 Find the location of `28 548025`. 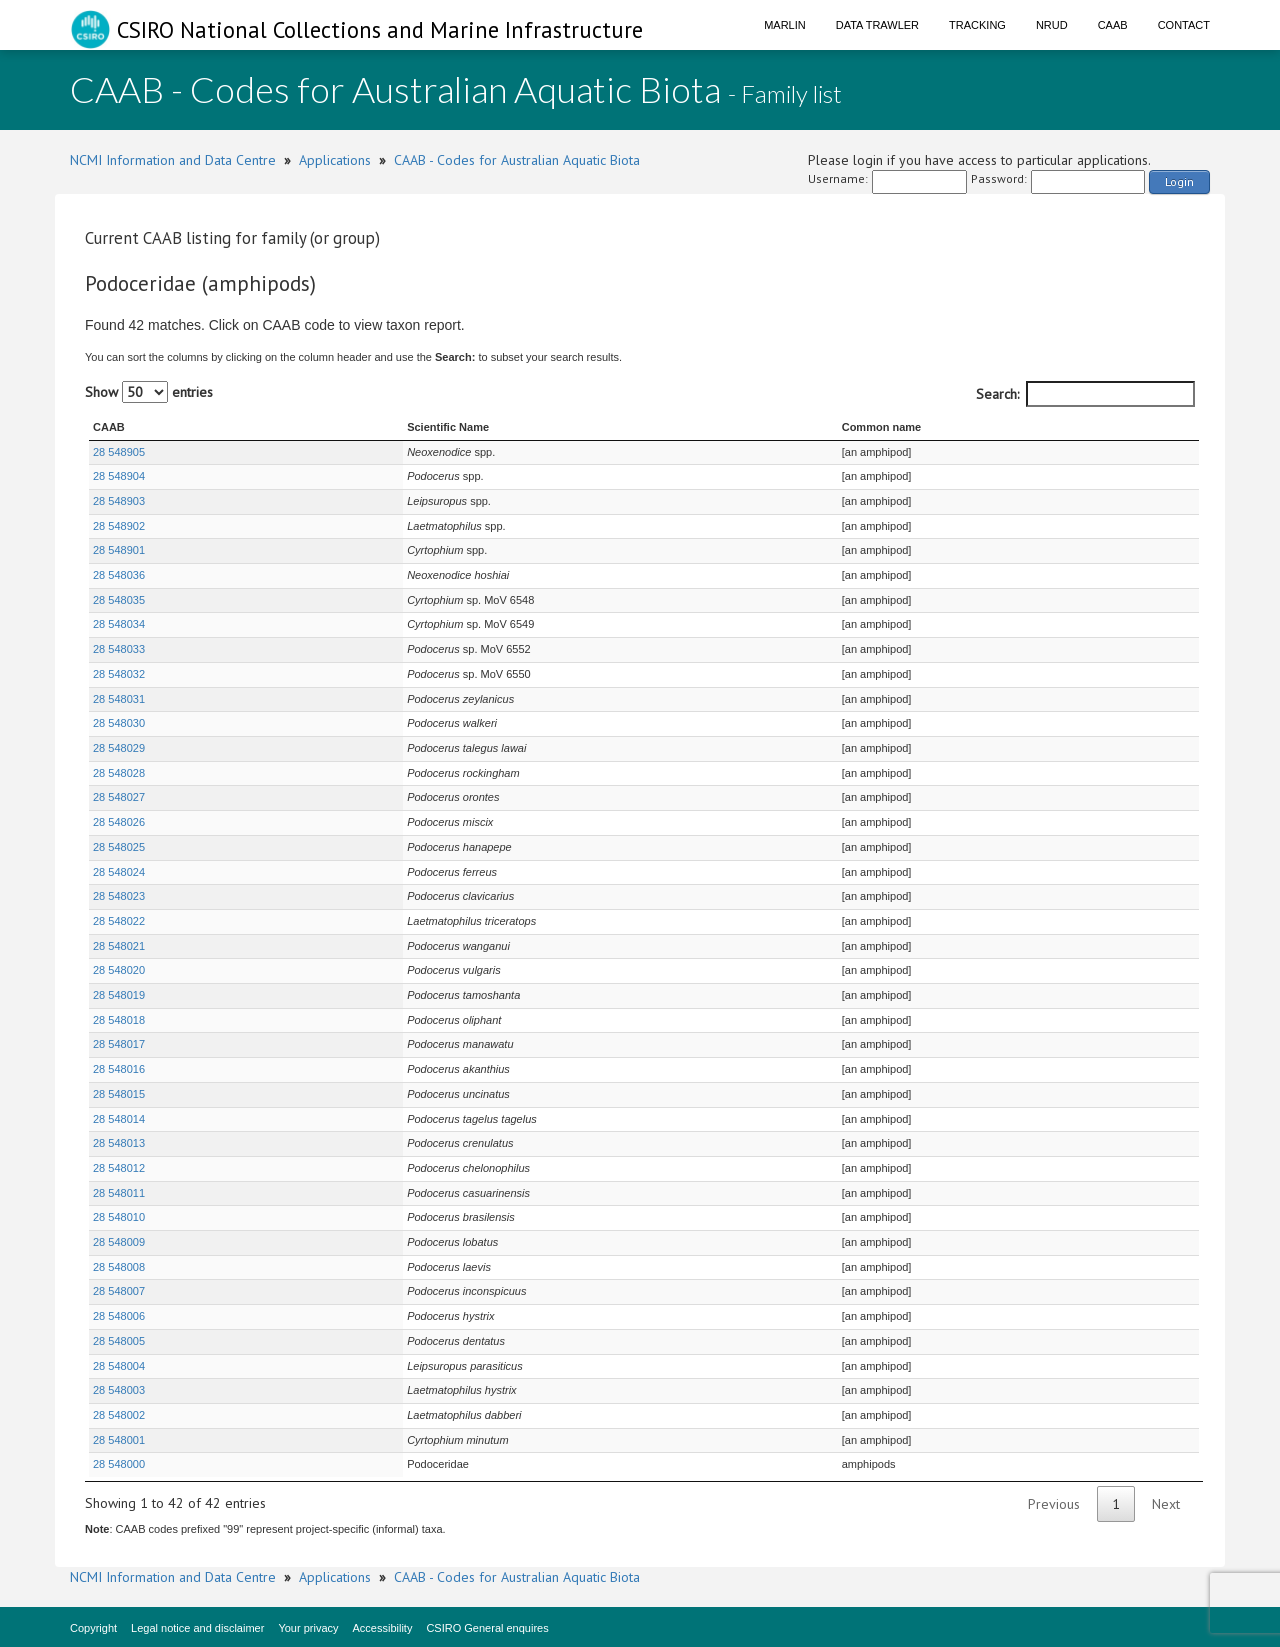

28 548025 is located at coordinates (119, 847).